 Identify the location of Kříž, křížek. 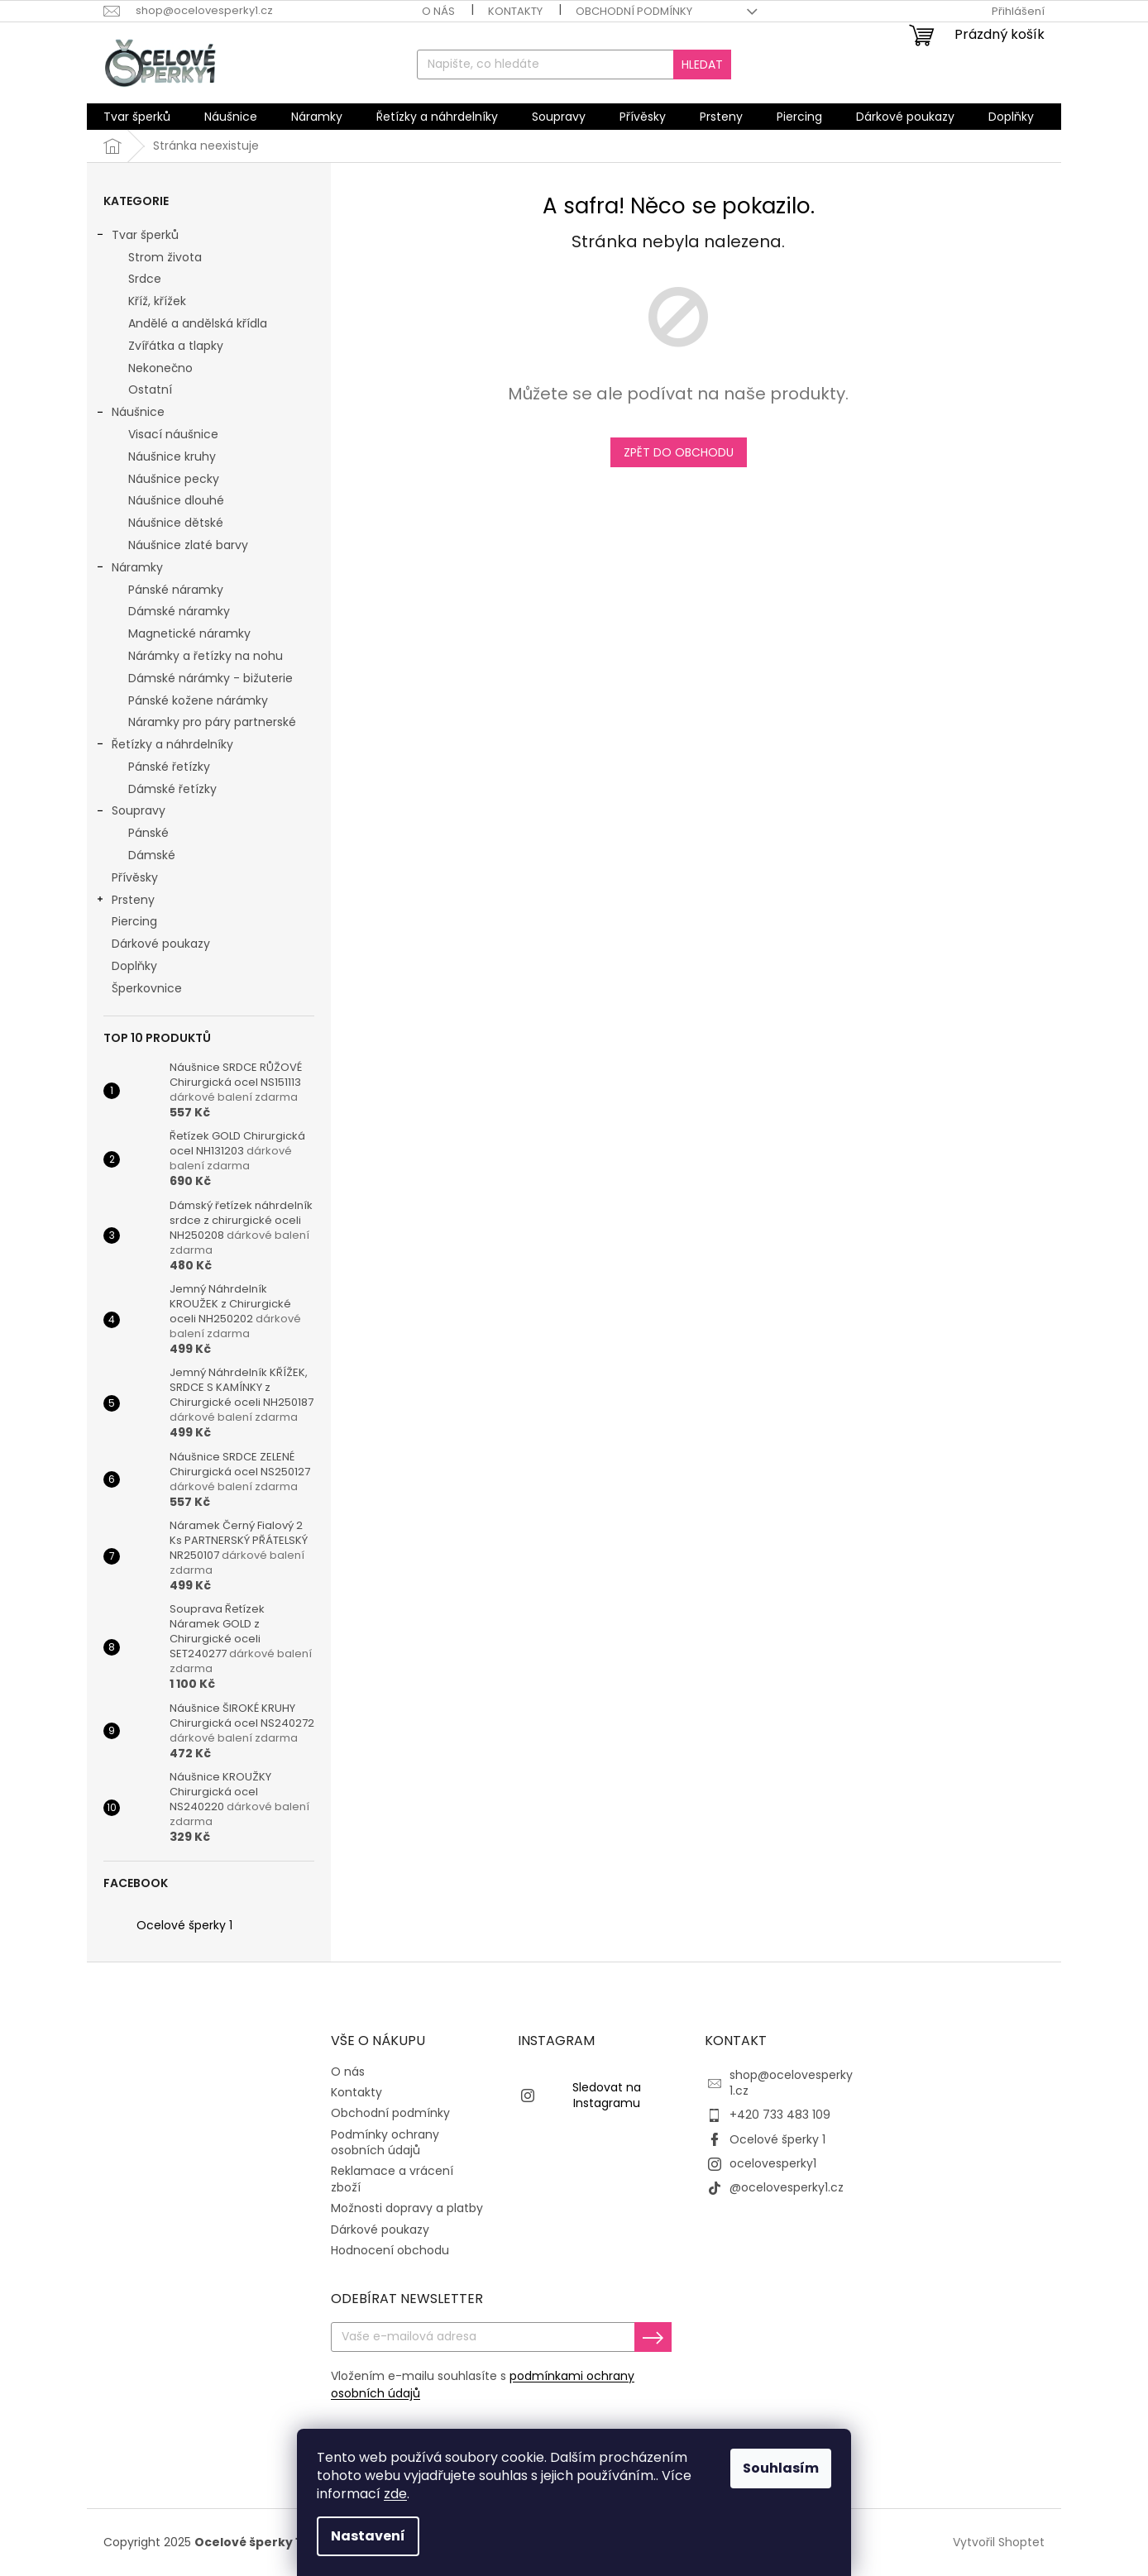
(157, 301).